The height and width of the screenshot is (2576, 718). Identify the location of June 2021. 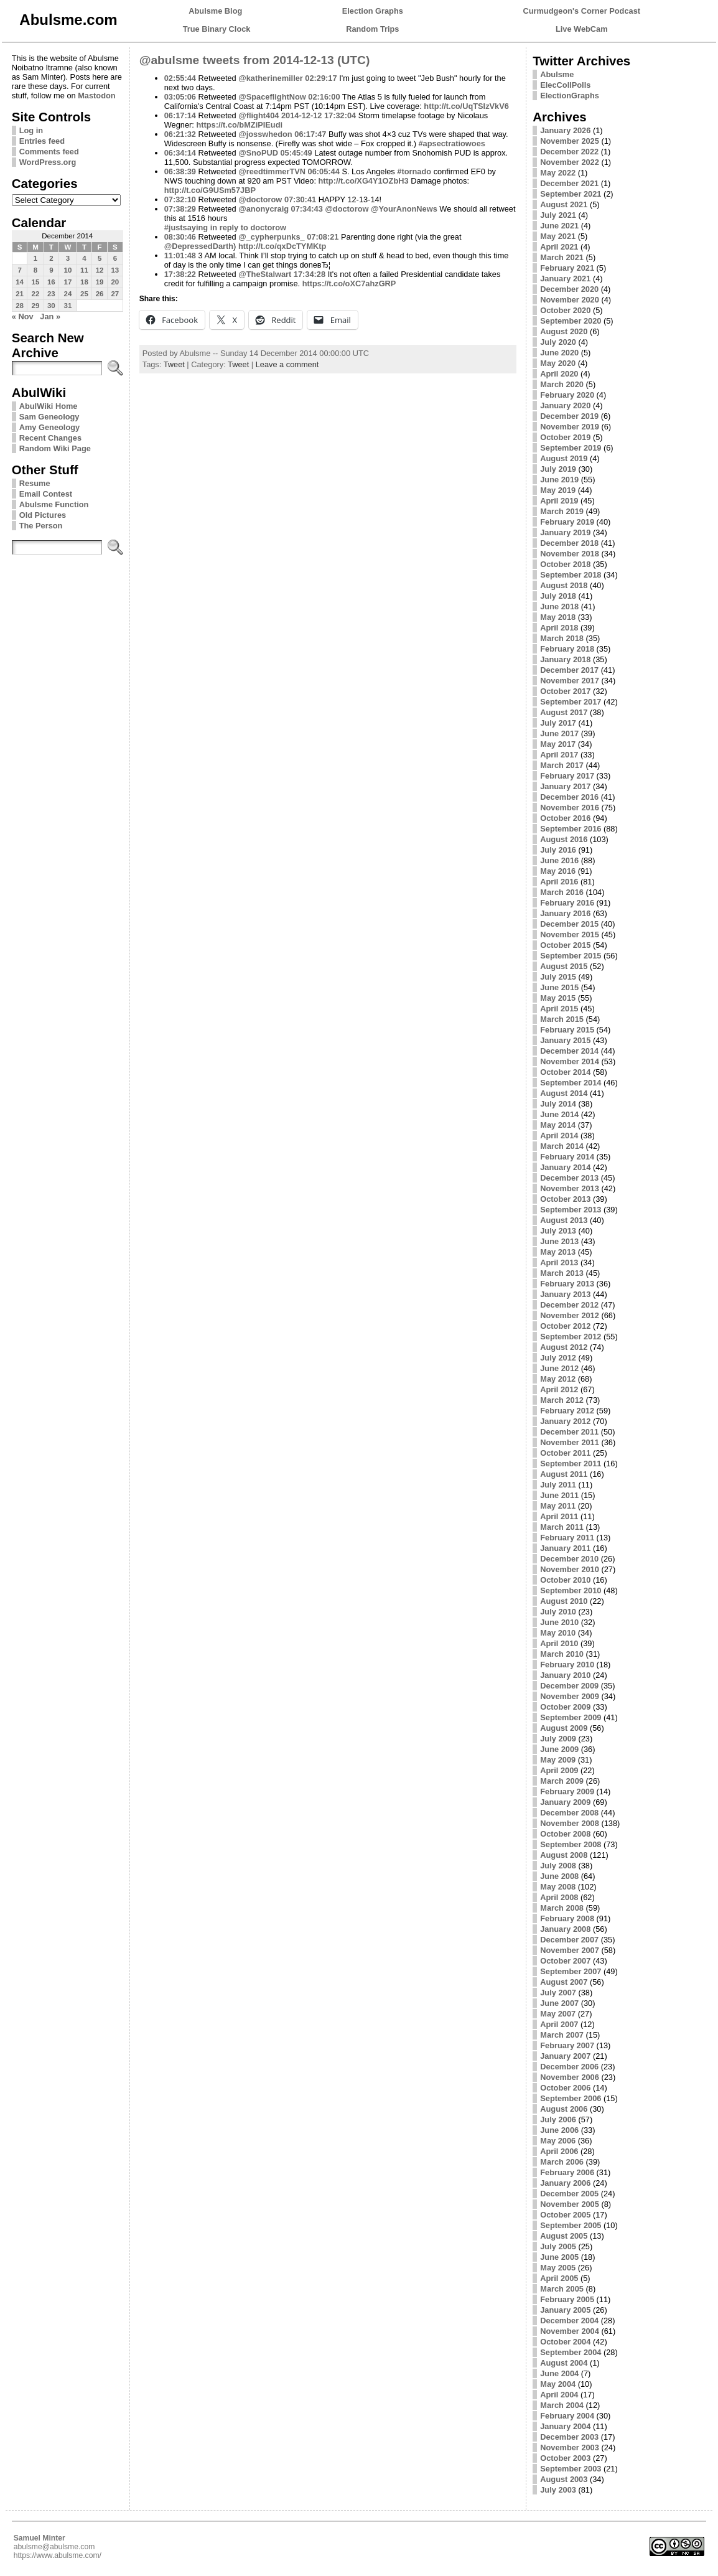
(559, 225).